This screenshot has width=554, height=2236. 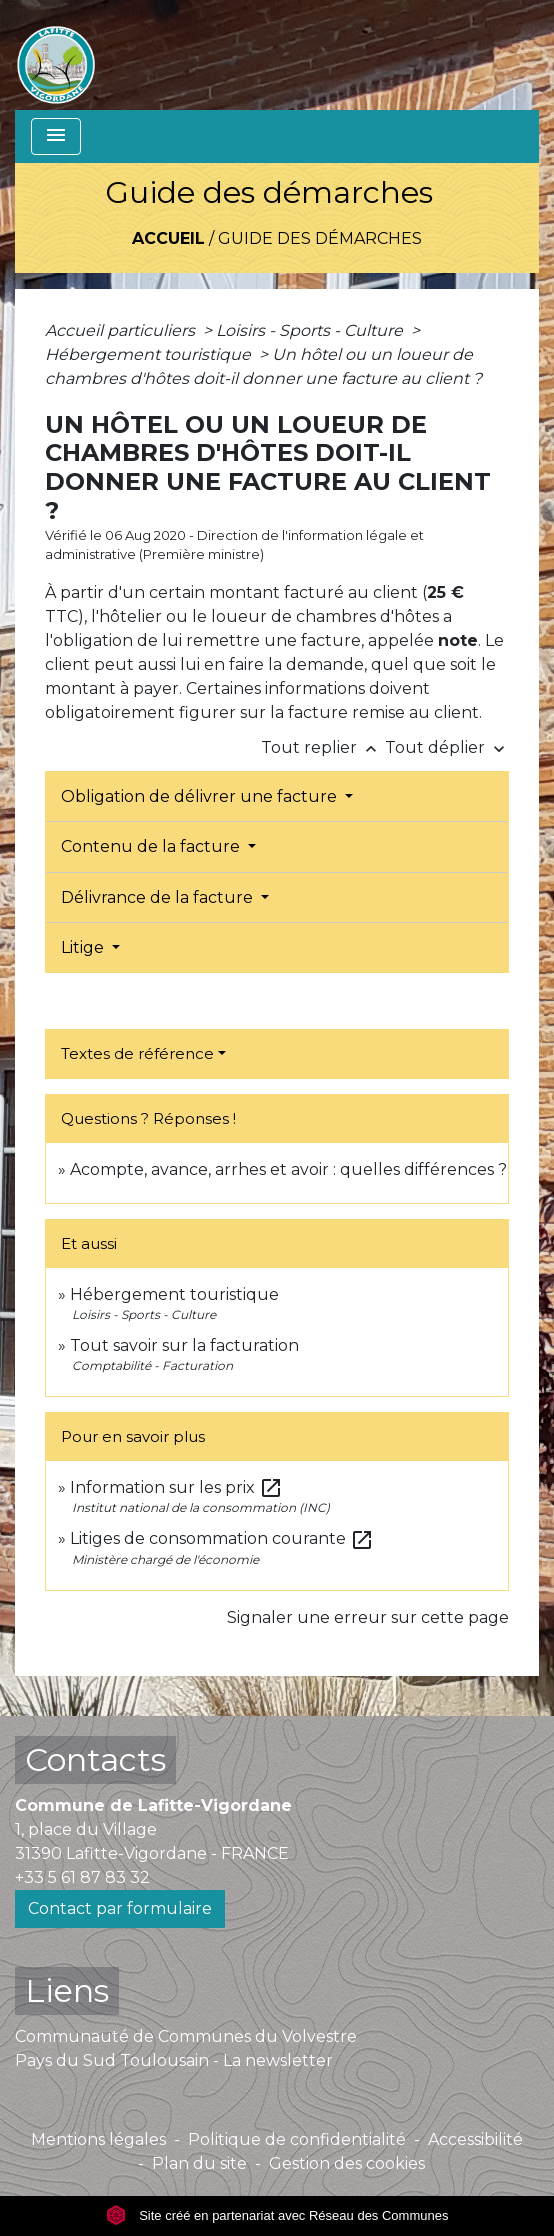 What do you see at coordinates (95, 1759) in the screenshot?
I see `Contacts` at bounding box center [95, 1759].